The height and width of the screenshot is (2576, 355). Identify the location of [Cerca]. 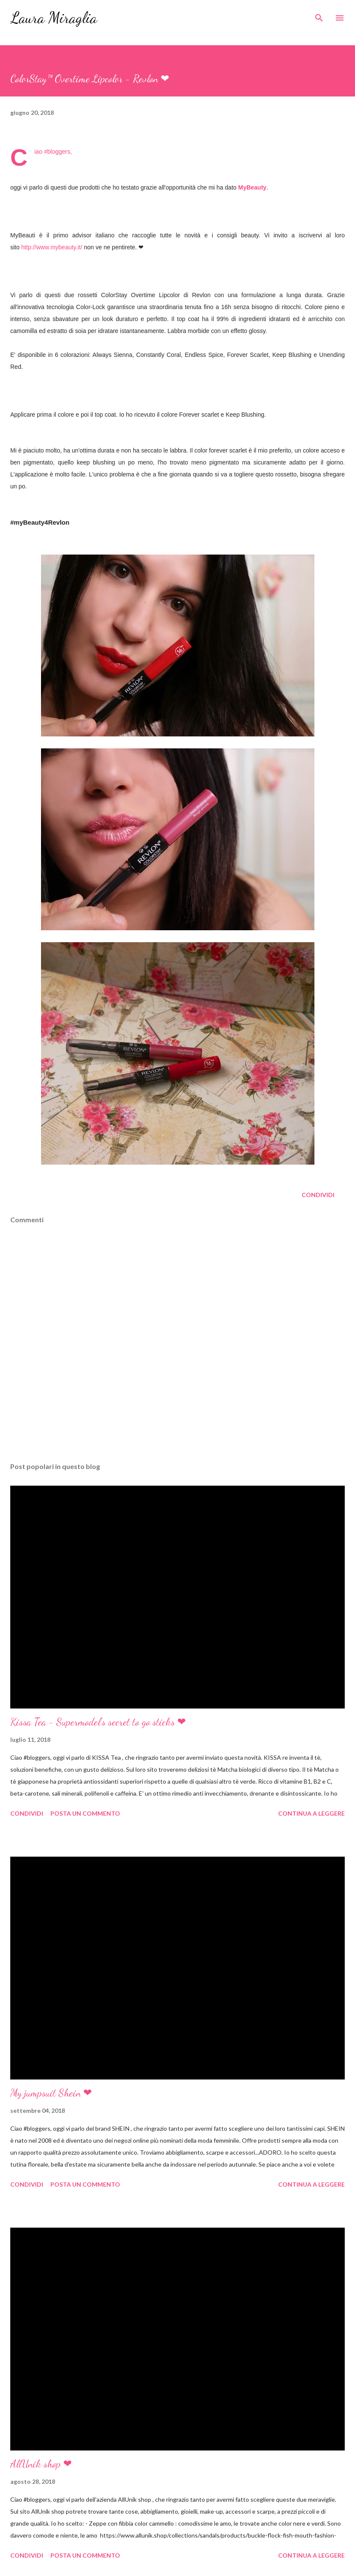
(319, 15).